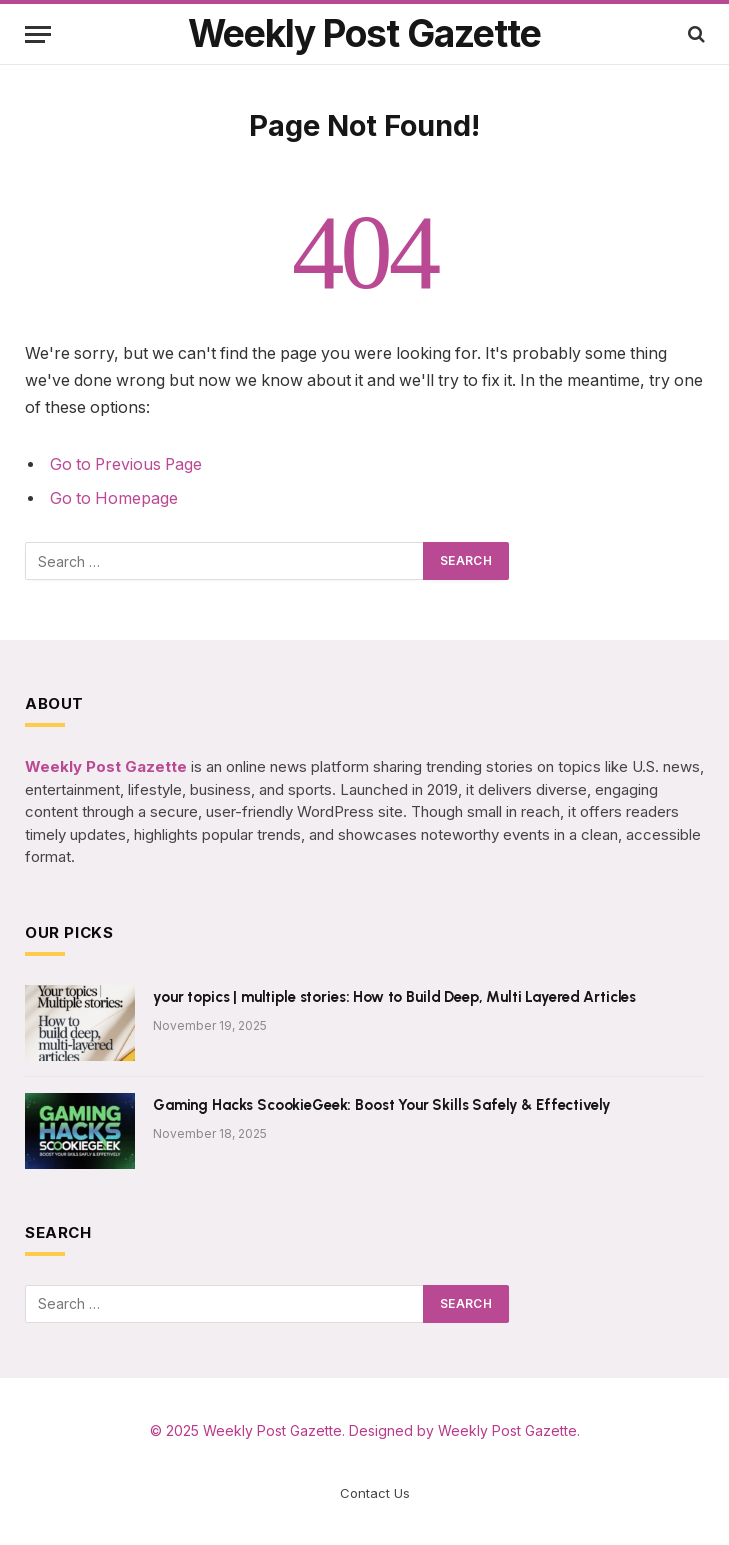 The height and width of the screenshot is (1545, 729). I want to click on Go to Previous Page, so click(126, 464).